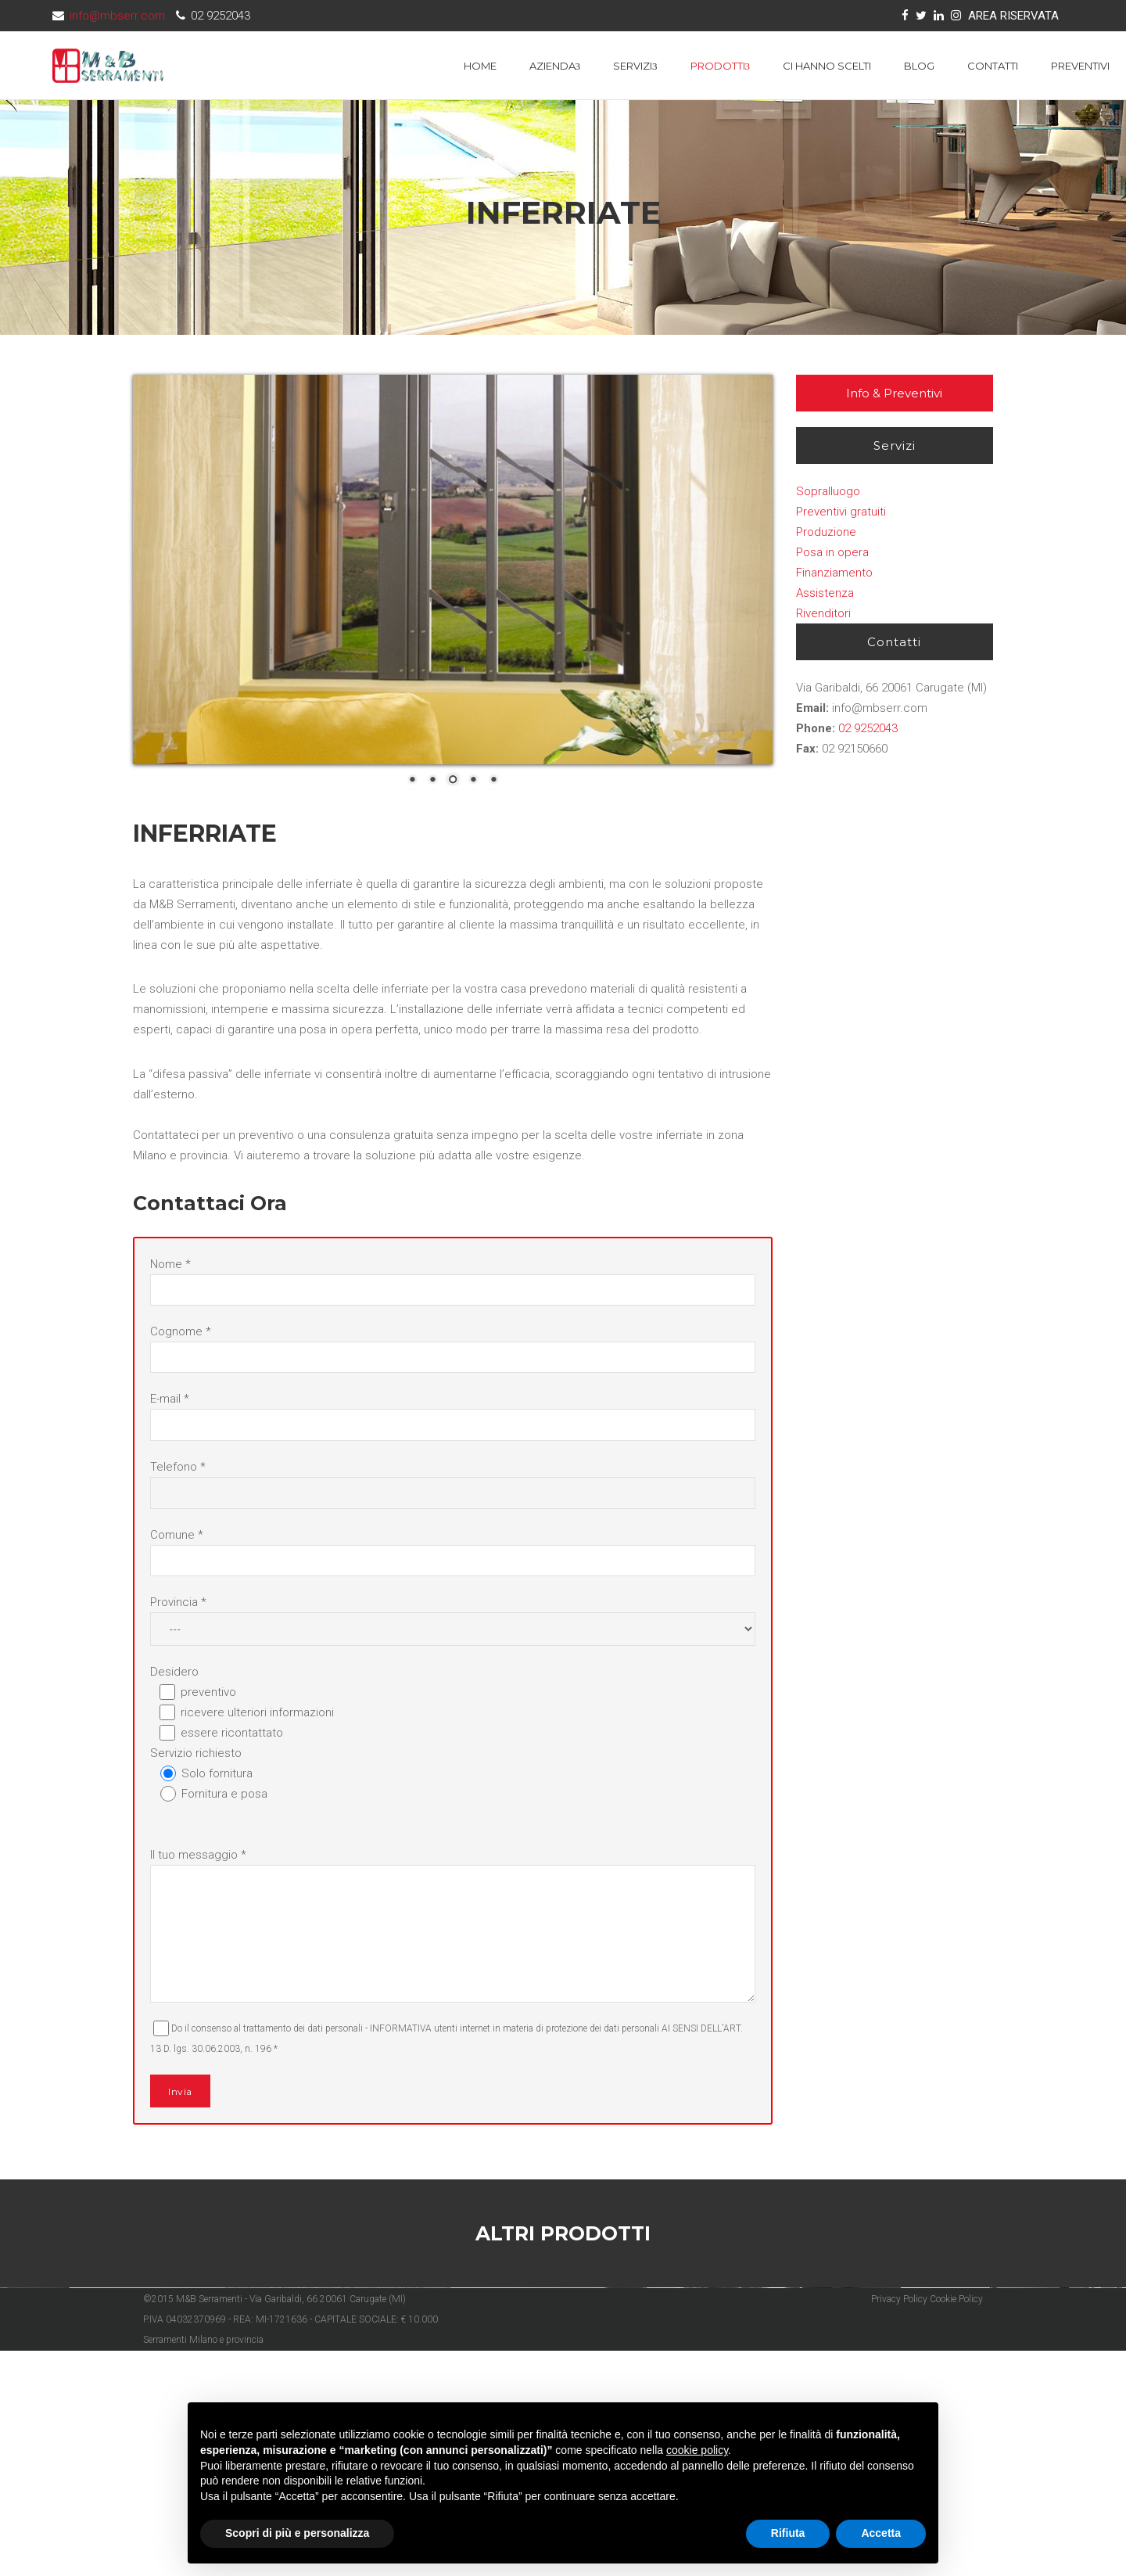  What do you see at coordinates (826, 532) in the screenshot?
I see `Produzione` at bounding box center [826, 532].